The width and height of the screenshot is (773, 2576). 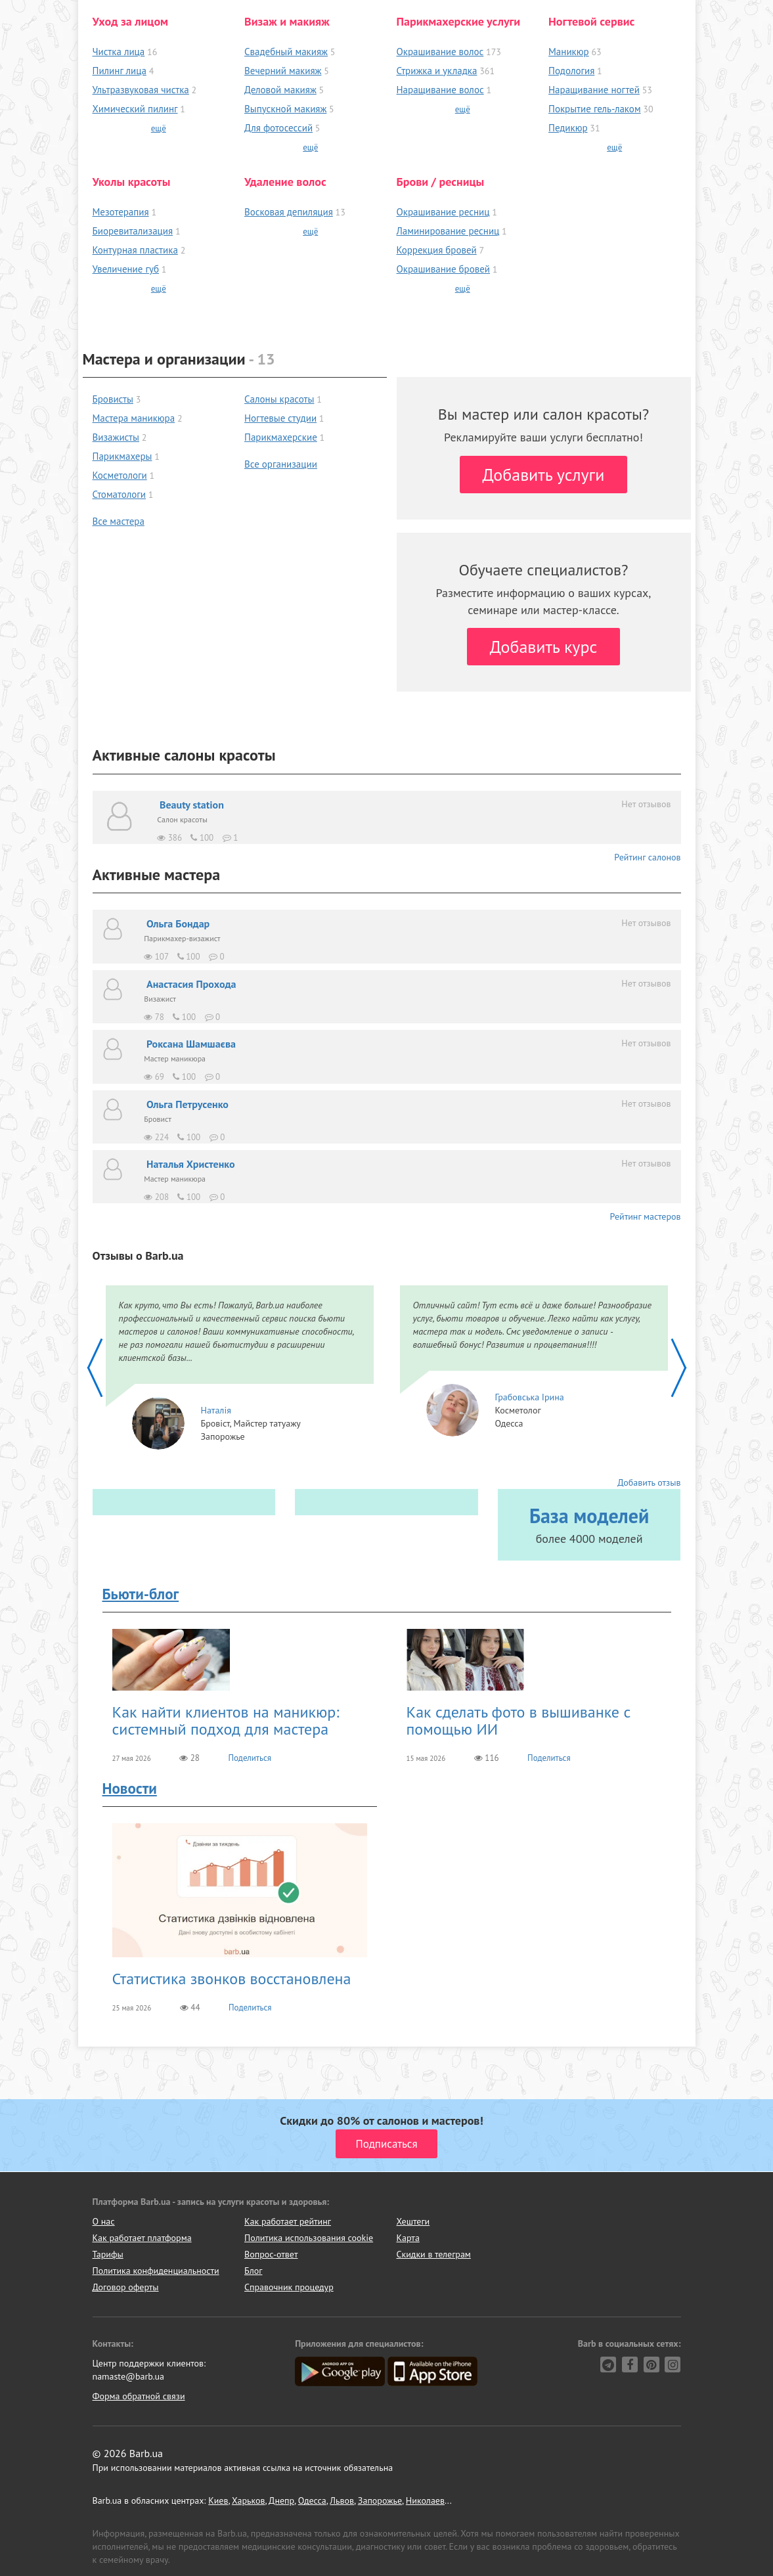 What do you see at coordinates (425, 2500) in the screenshot?
I see `Николаев` at bounding box center [425, 2500].